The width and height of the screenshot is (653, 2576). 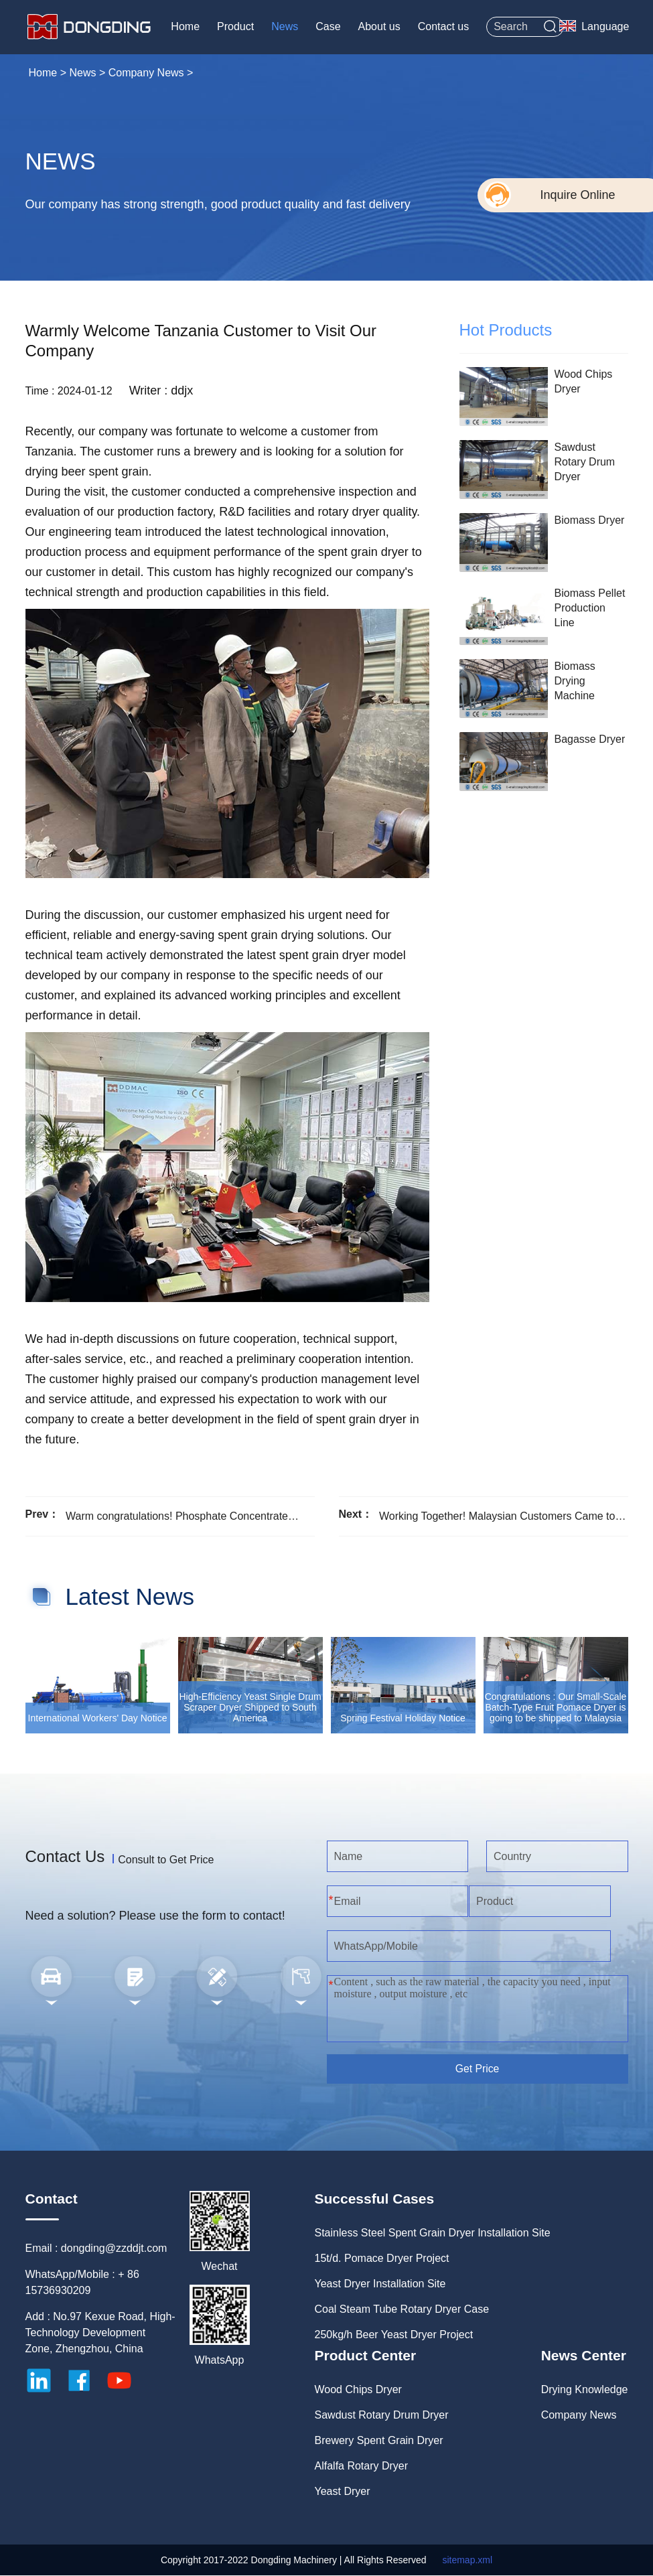 What do you see at coordinates (467, 2560) in the screenshot?
I see `sitemap.xml` at bounding box center [467, 2560].